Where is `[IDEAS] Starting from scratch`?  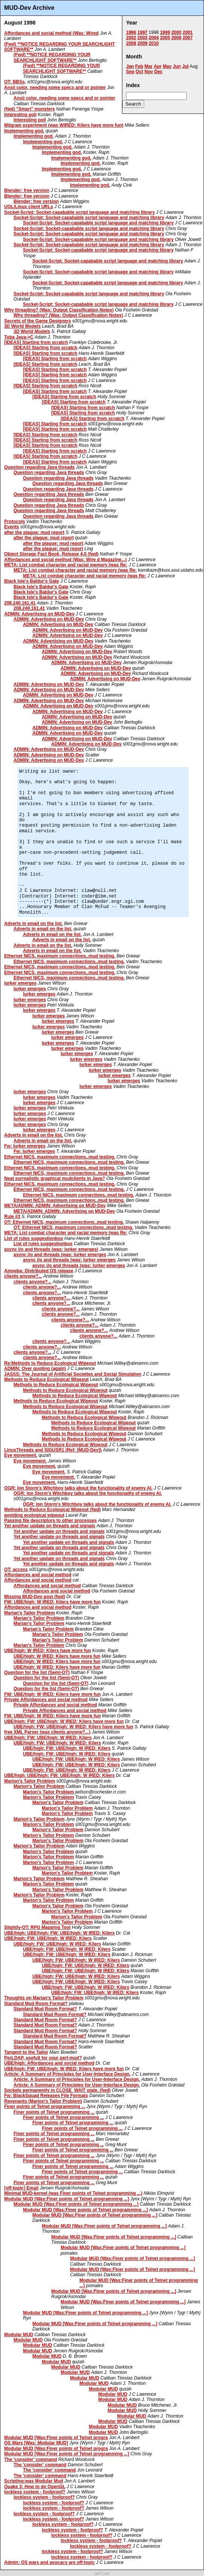
[IDEAS] Starting from scratch is located at coordinates (36, 342).